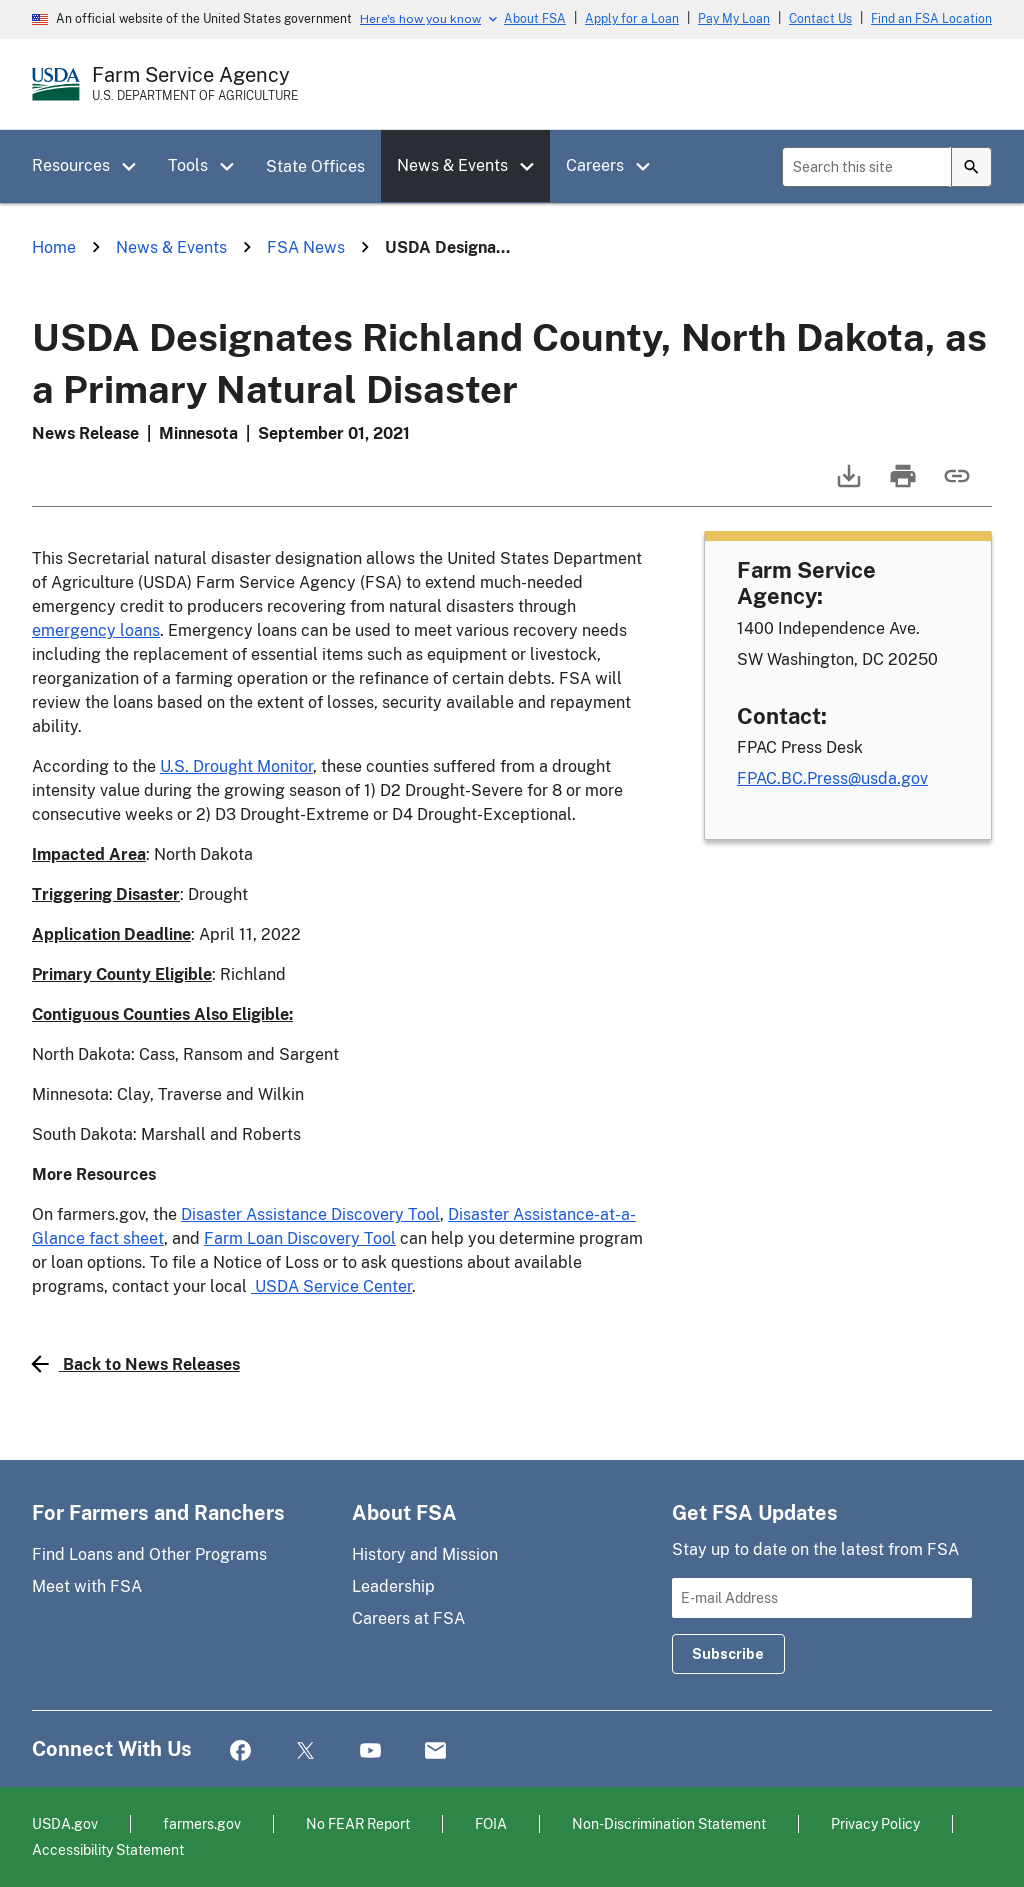 This screenshot has height=1887, width=1024. I want to click on About FSA, so click(535, 19).